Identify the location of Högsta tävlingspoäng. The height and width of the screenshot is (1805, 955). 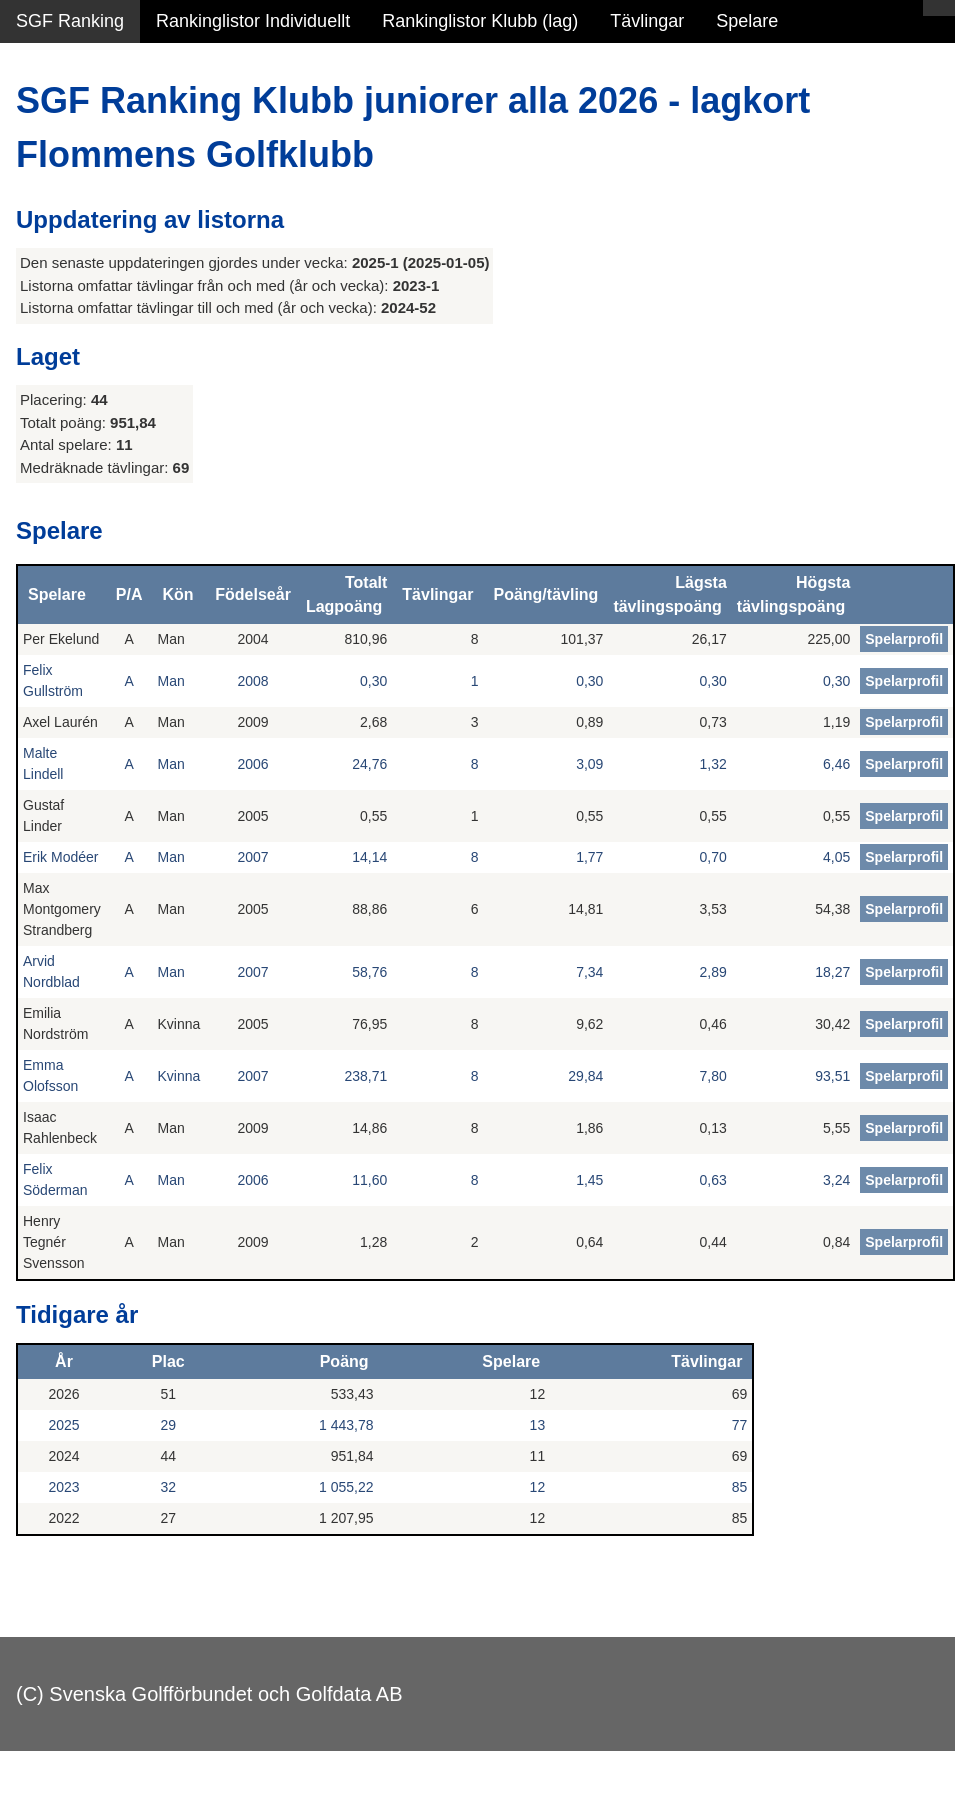
(793, 594).